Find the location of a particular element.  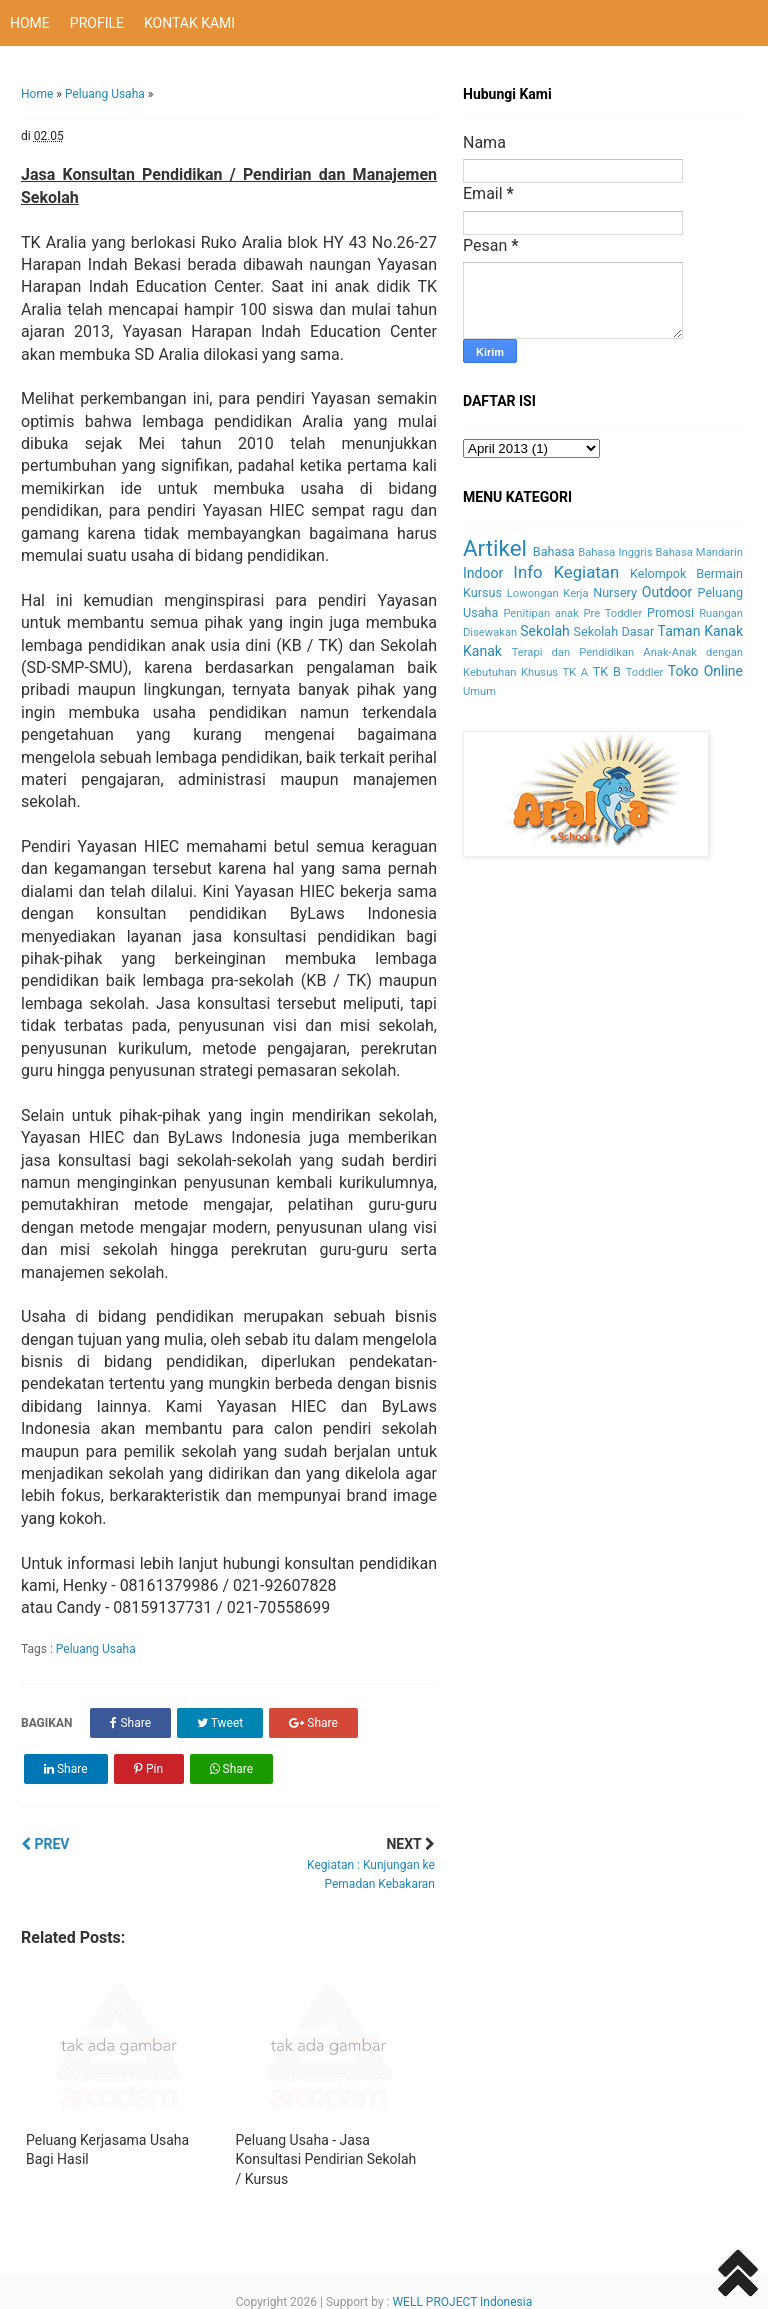

KONTAK KAMI is located at coordinates (189, 23).